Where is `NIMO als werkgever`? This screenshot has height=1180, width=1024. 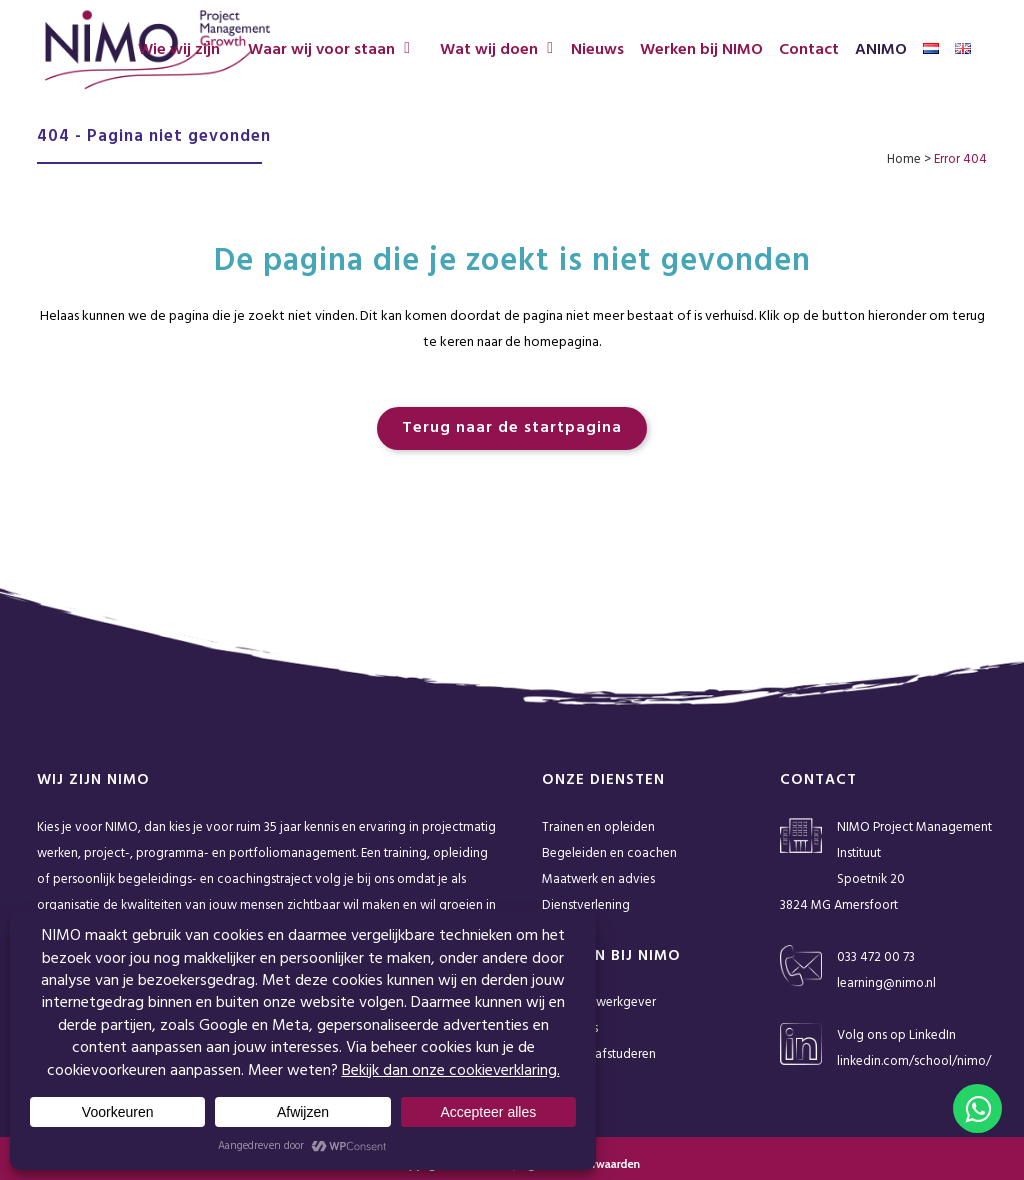
NIMO als werkgever is located at coordinates (599, 1002).